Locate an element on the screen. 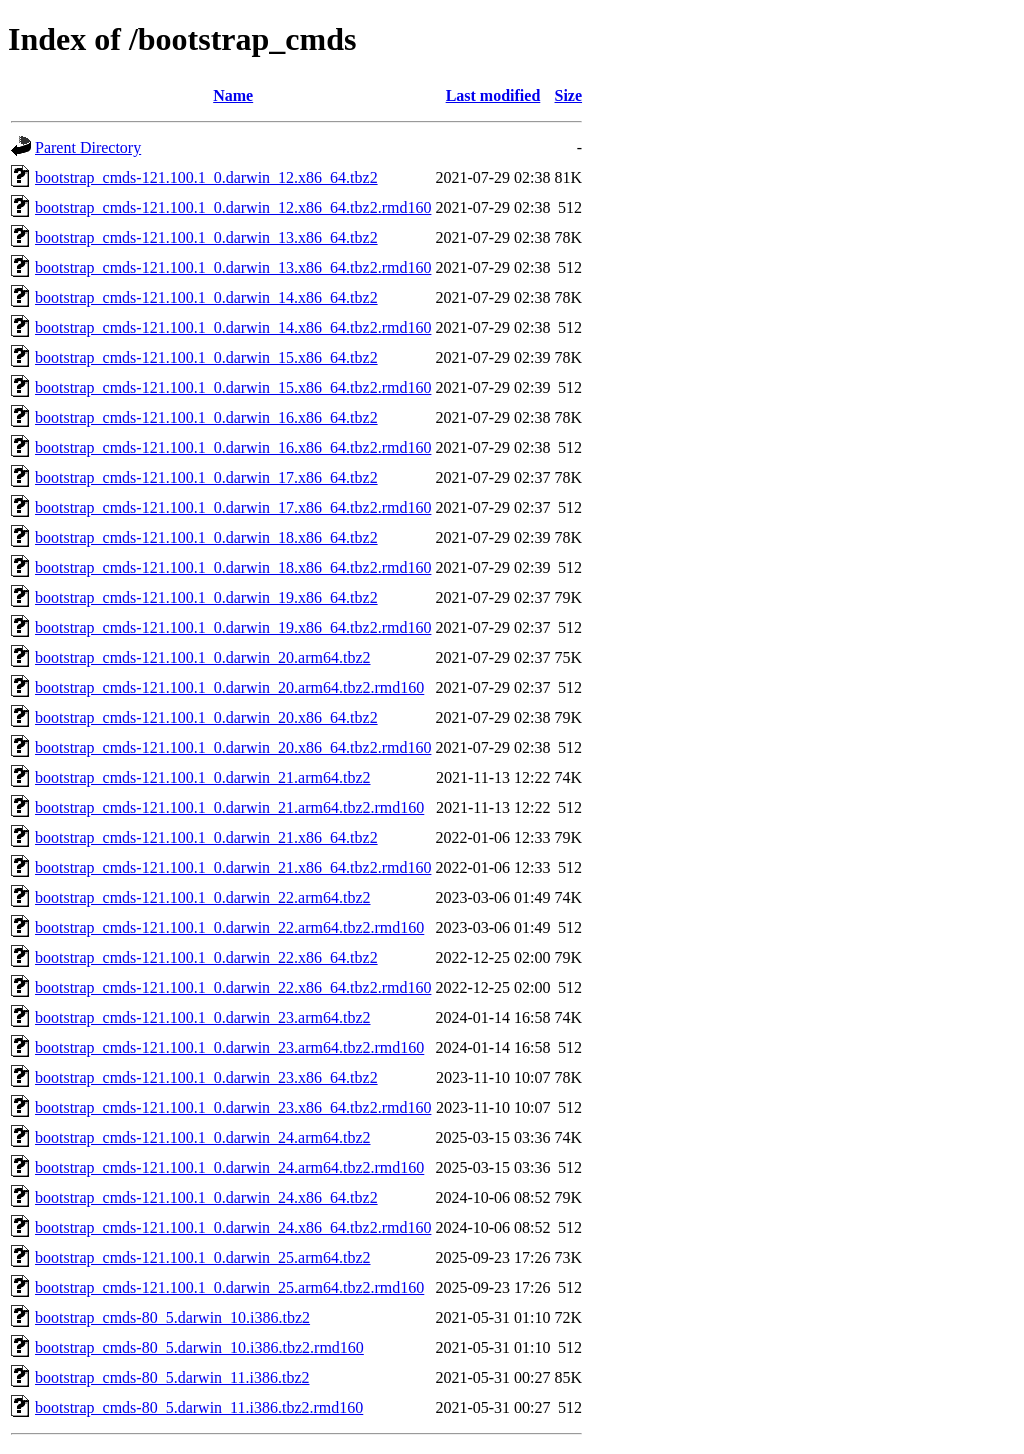 The image size is (1024, 1454). bootstrap_cmds-121.100.1_0.darwin_15.x86_64.tbz2 is located at coordinates (206, 357).